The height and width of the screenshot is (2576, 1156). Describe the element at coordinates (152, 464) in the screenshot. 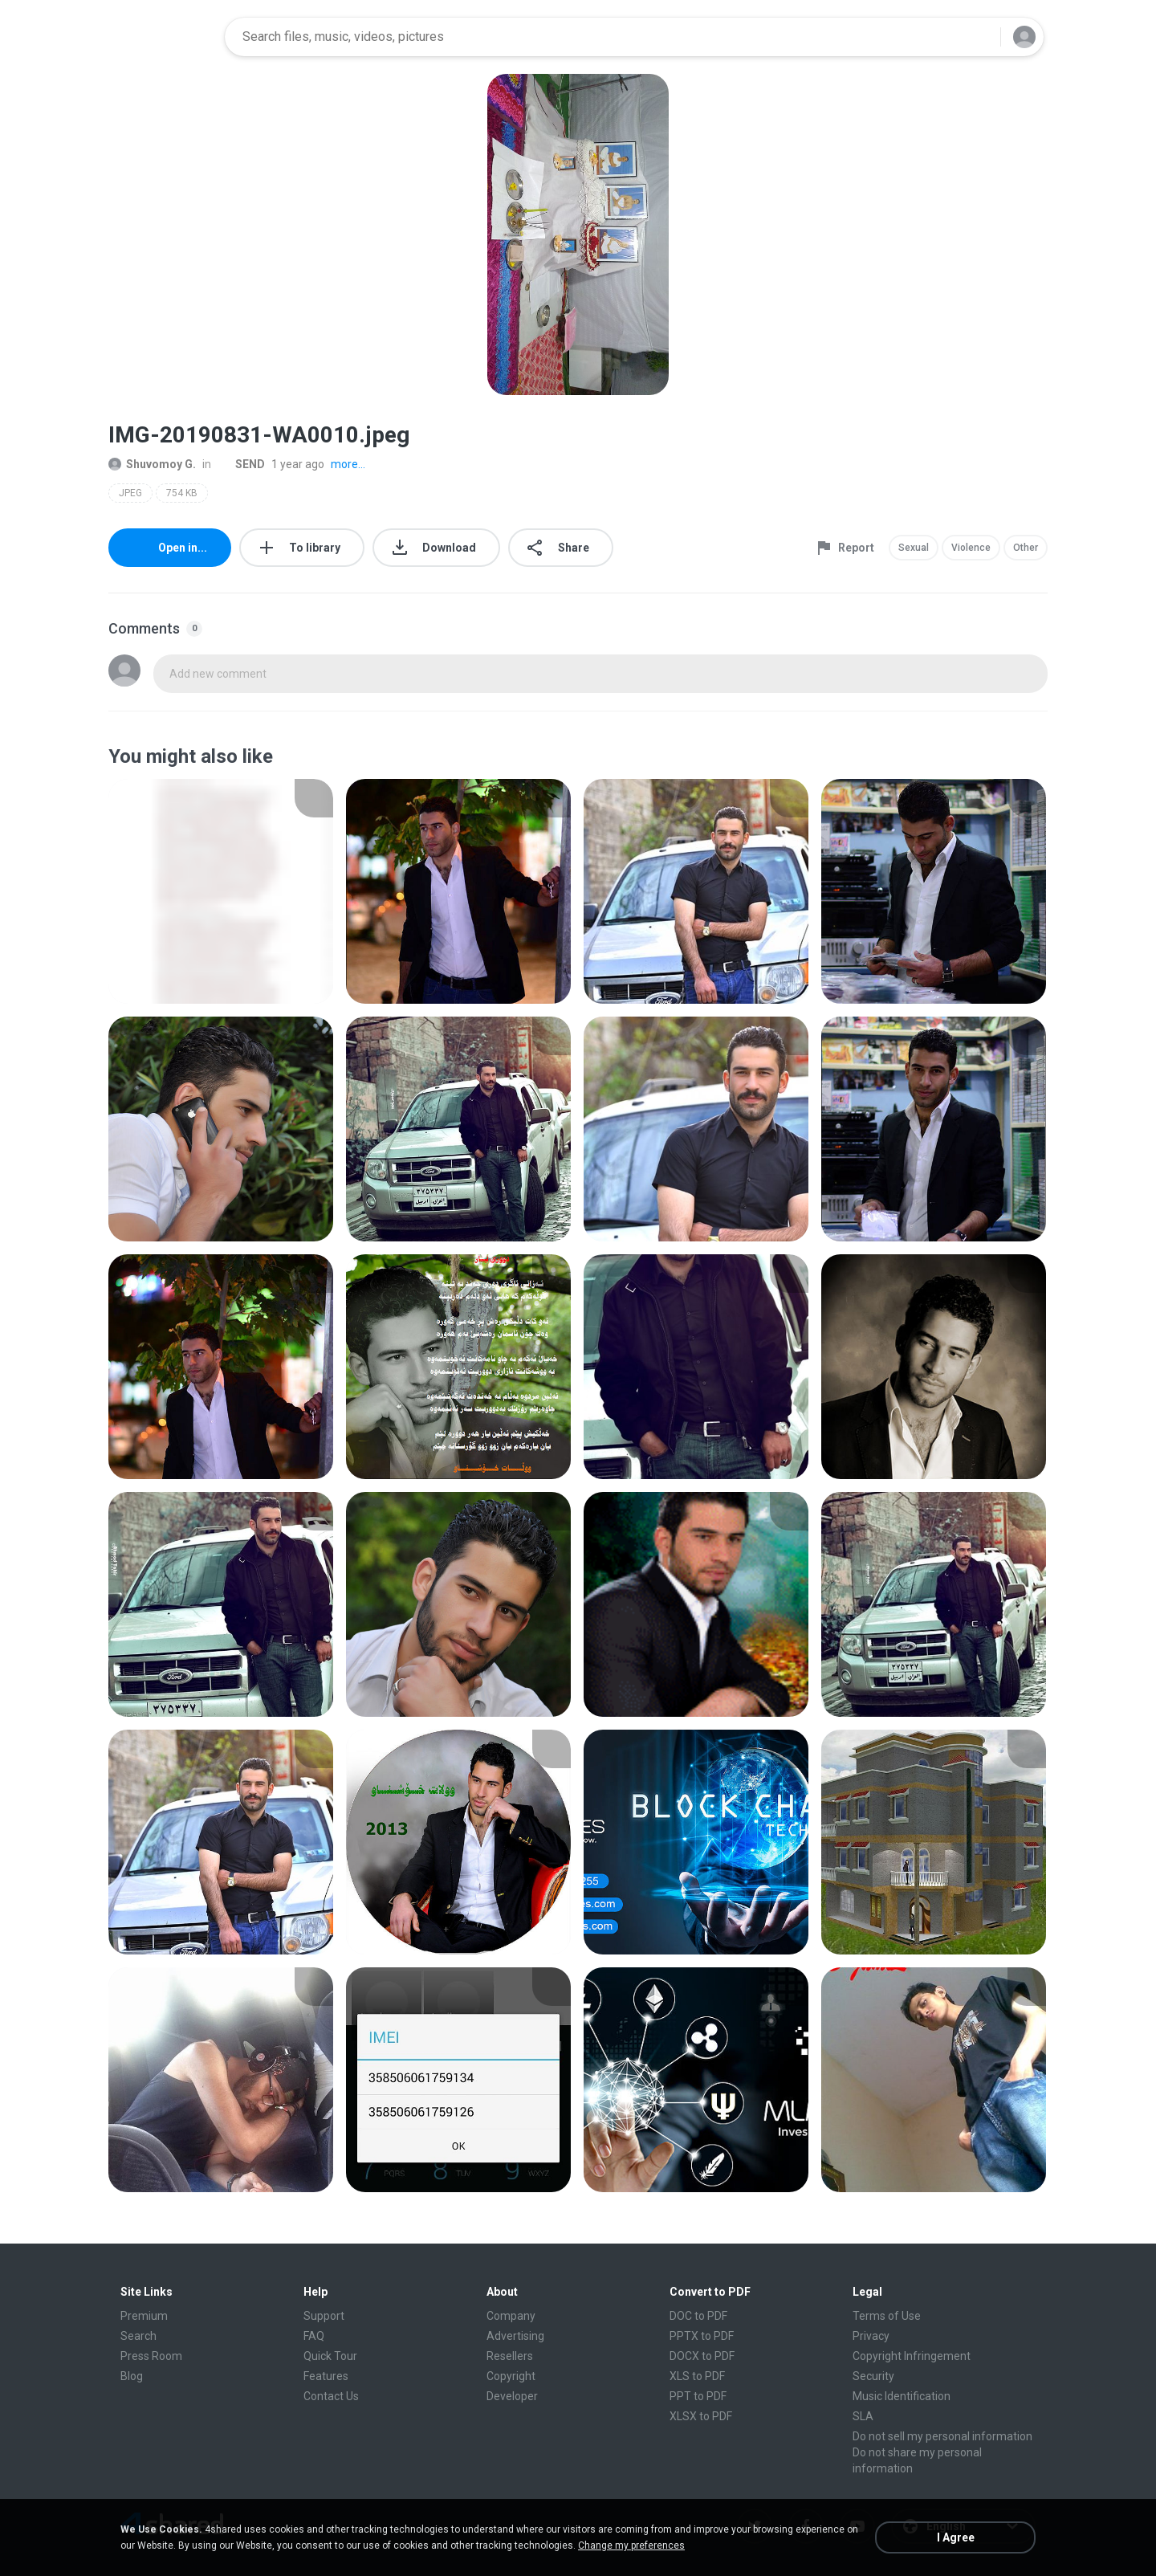

I see `Shuvomoy G.` at that location.